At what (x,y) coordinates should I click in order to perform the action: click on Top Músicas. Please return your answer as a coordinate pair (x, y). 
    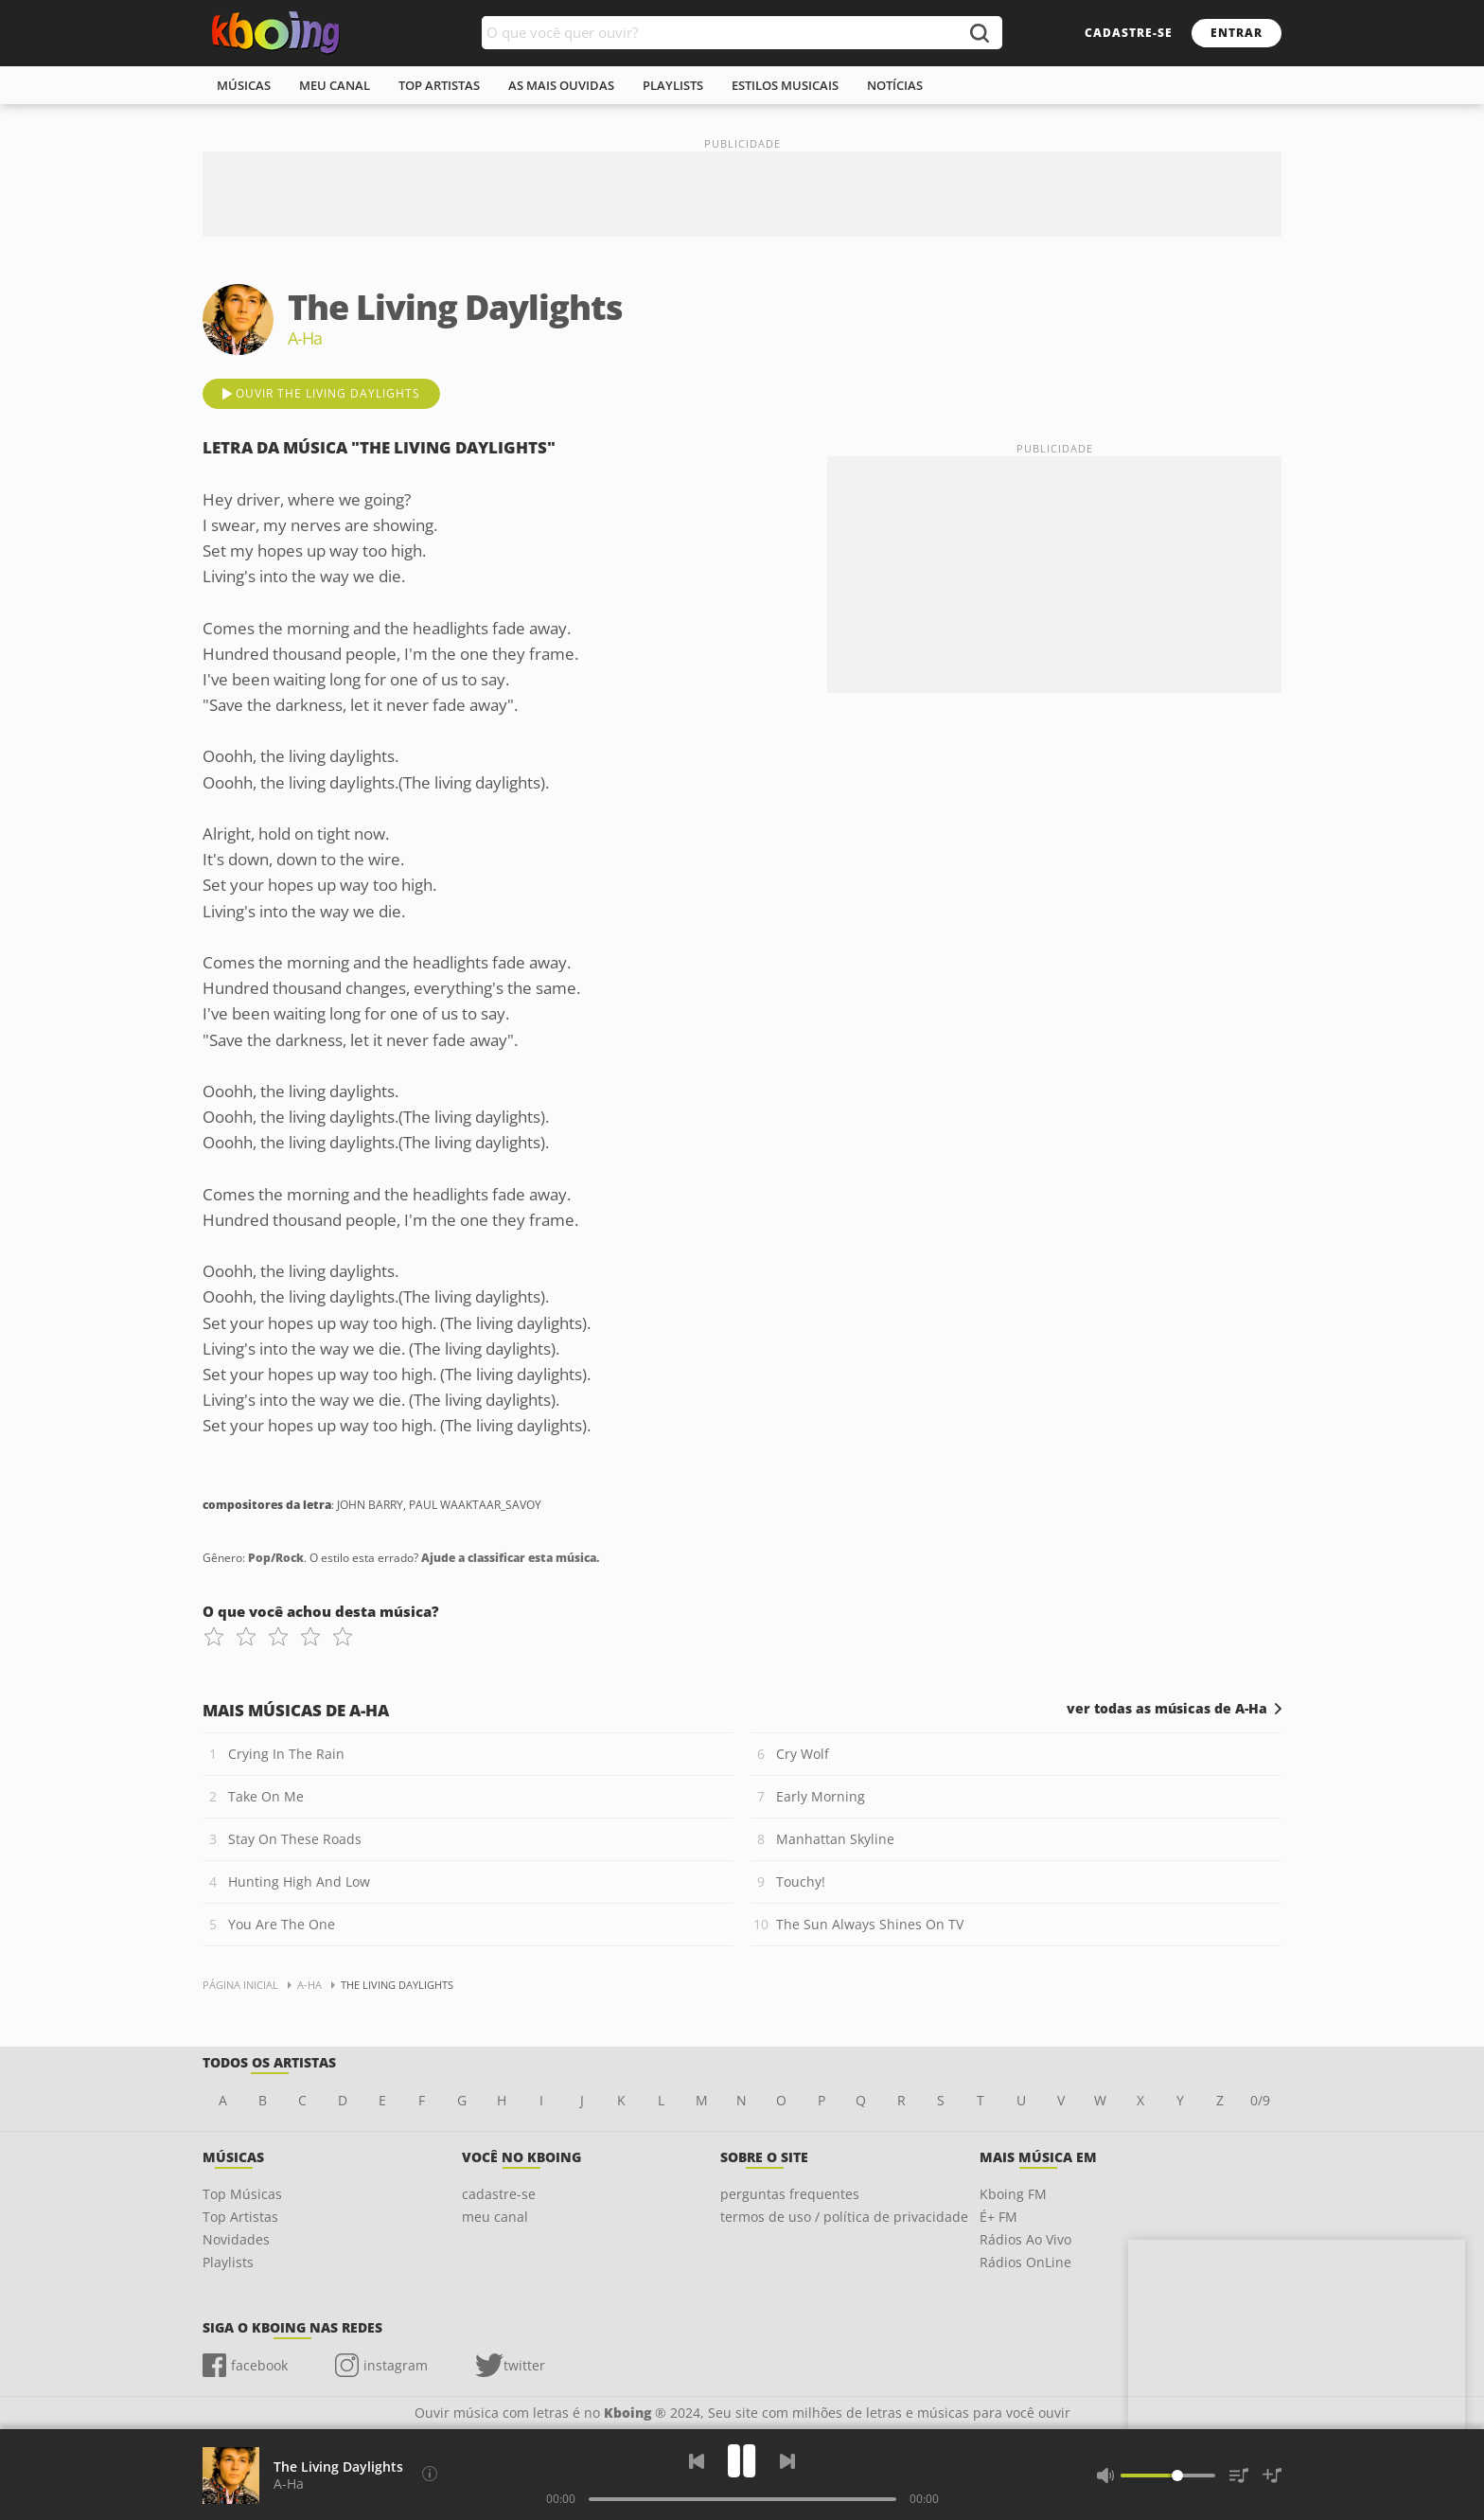
    Looking at the image, I should click on (242, 2194).